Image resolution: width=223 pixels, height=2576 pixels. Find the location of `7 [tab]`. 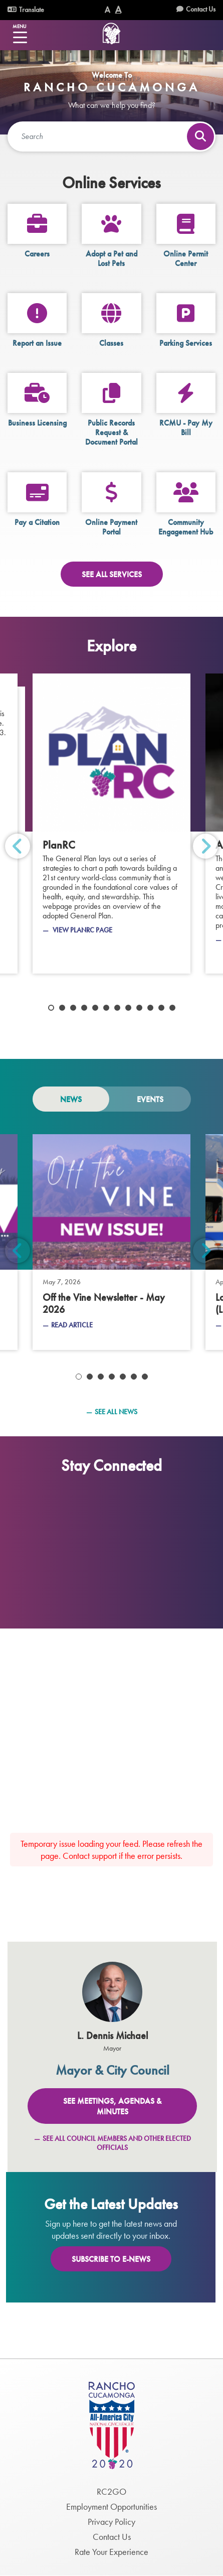

7 [tab] is located at coordinates (117, 1008).